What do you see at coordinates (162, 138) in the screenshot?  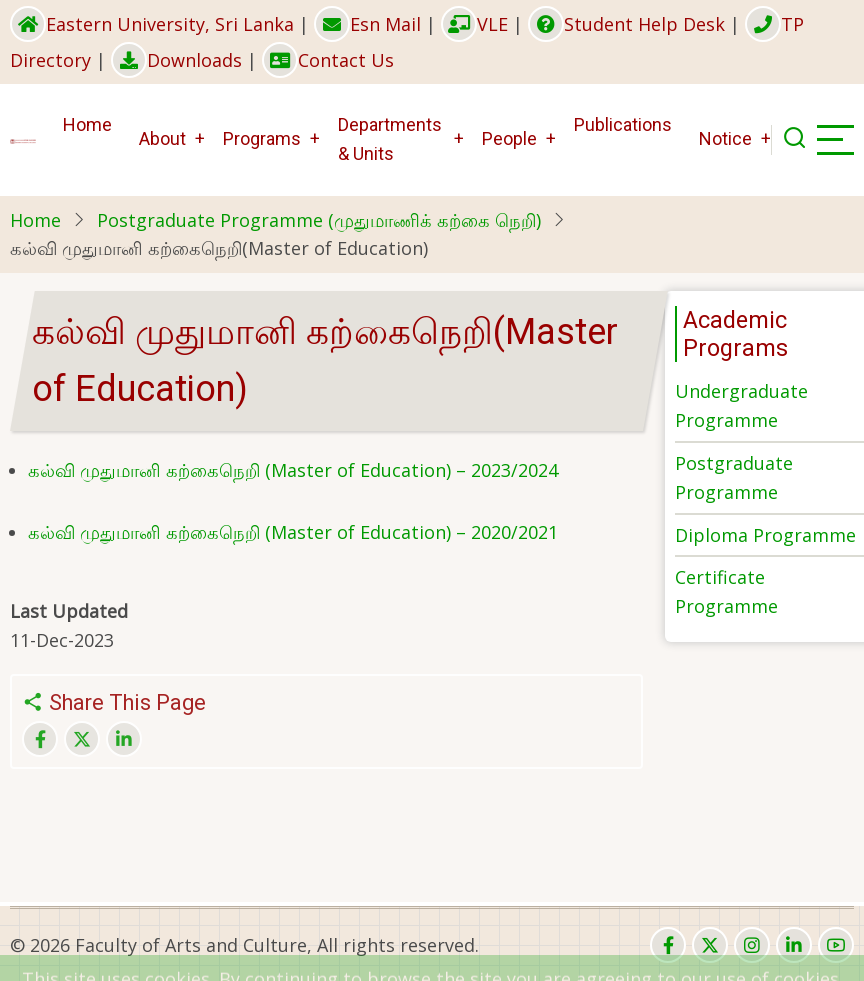 I see `About` at bounding box center [162, 138].